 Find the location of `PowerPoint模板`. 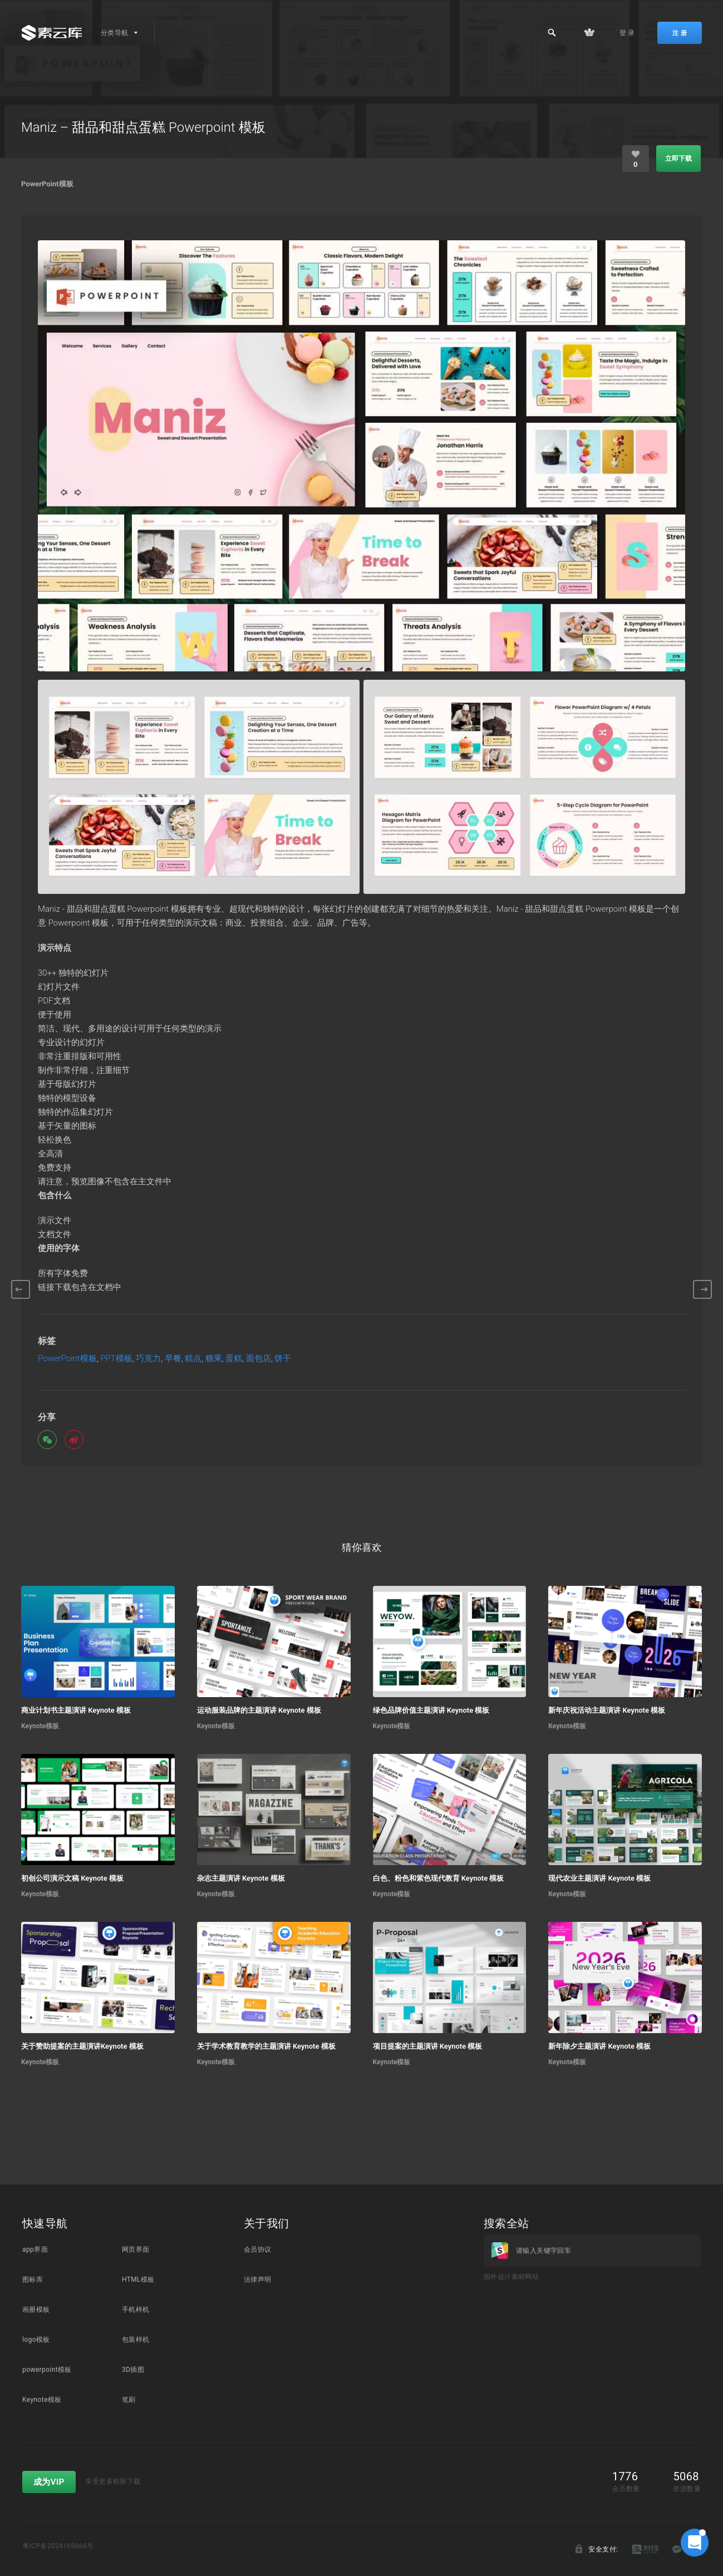

PowerPoint模板 is located at coordinates (47, 184).